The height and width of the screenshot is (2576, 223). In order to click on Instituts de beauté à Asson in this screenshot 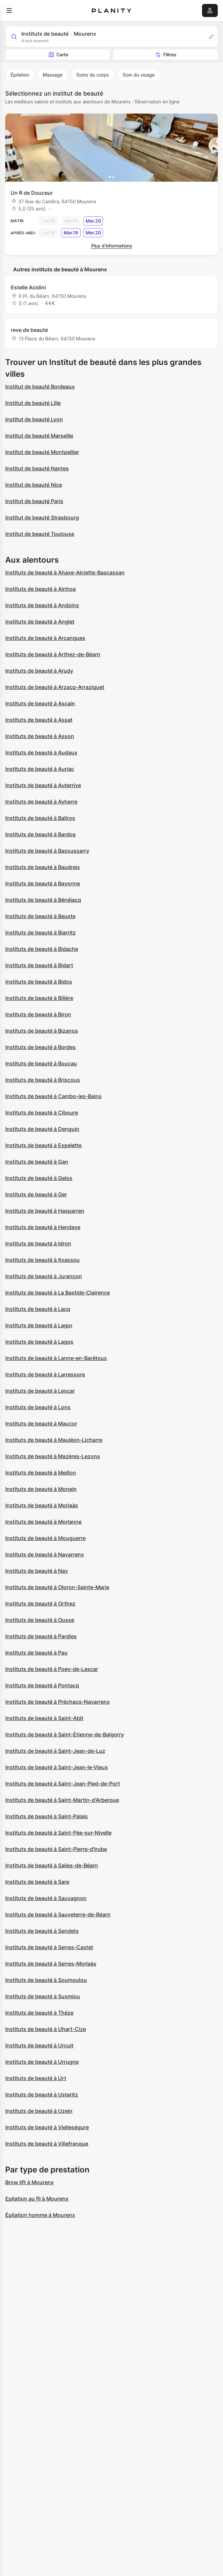, I will do `click(39, 736)`.